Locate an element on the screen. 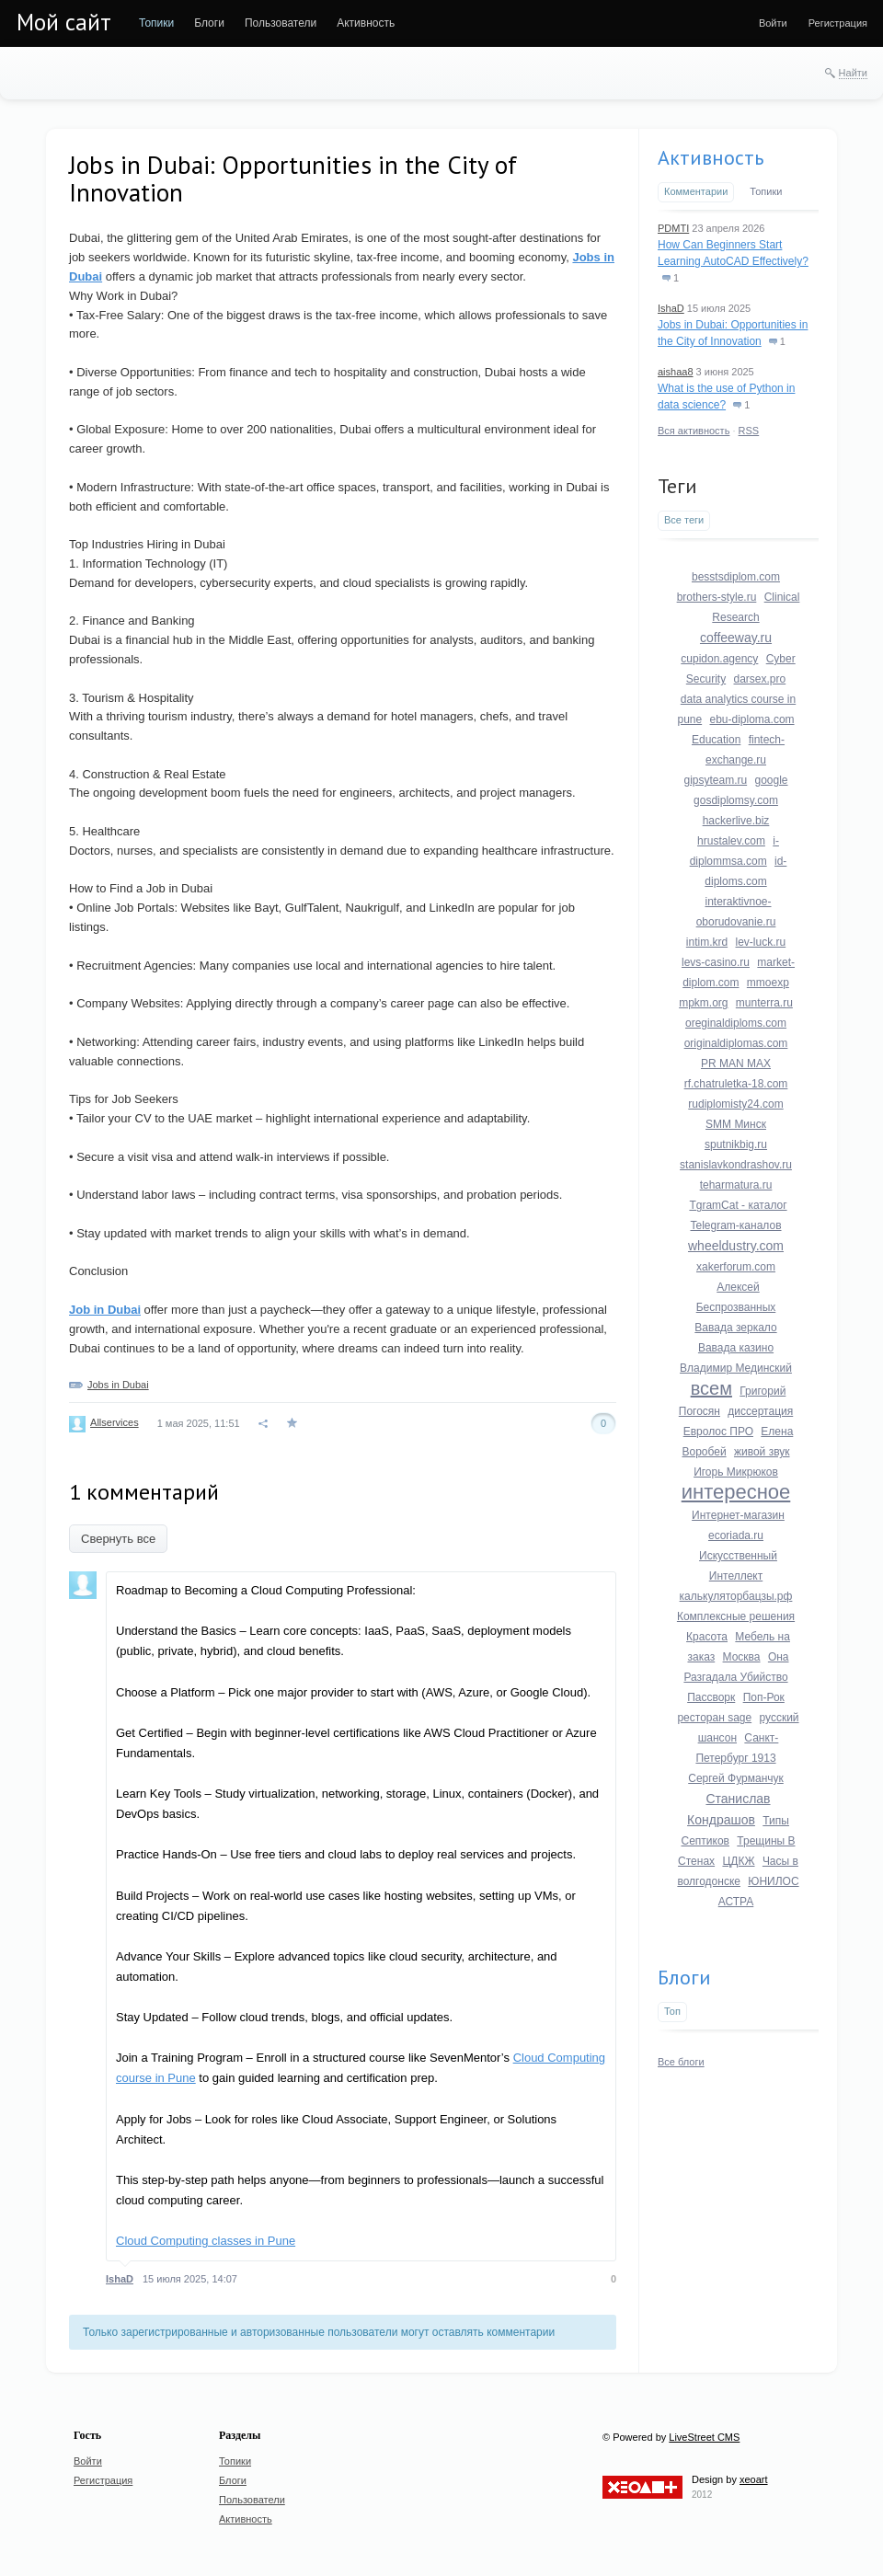 The width and height of the screenshot is (883, 2576). Cloud Computing classes in Pune is located at coordinates (205, 2241).